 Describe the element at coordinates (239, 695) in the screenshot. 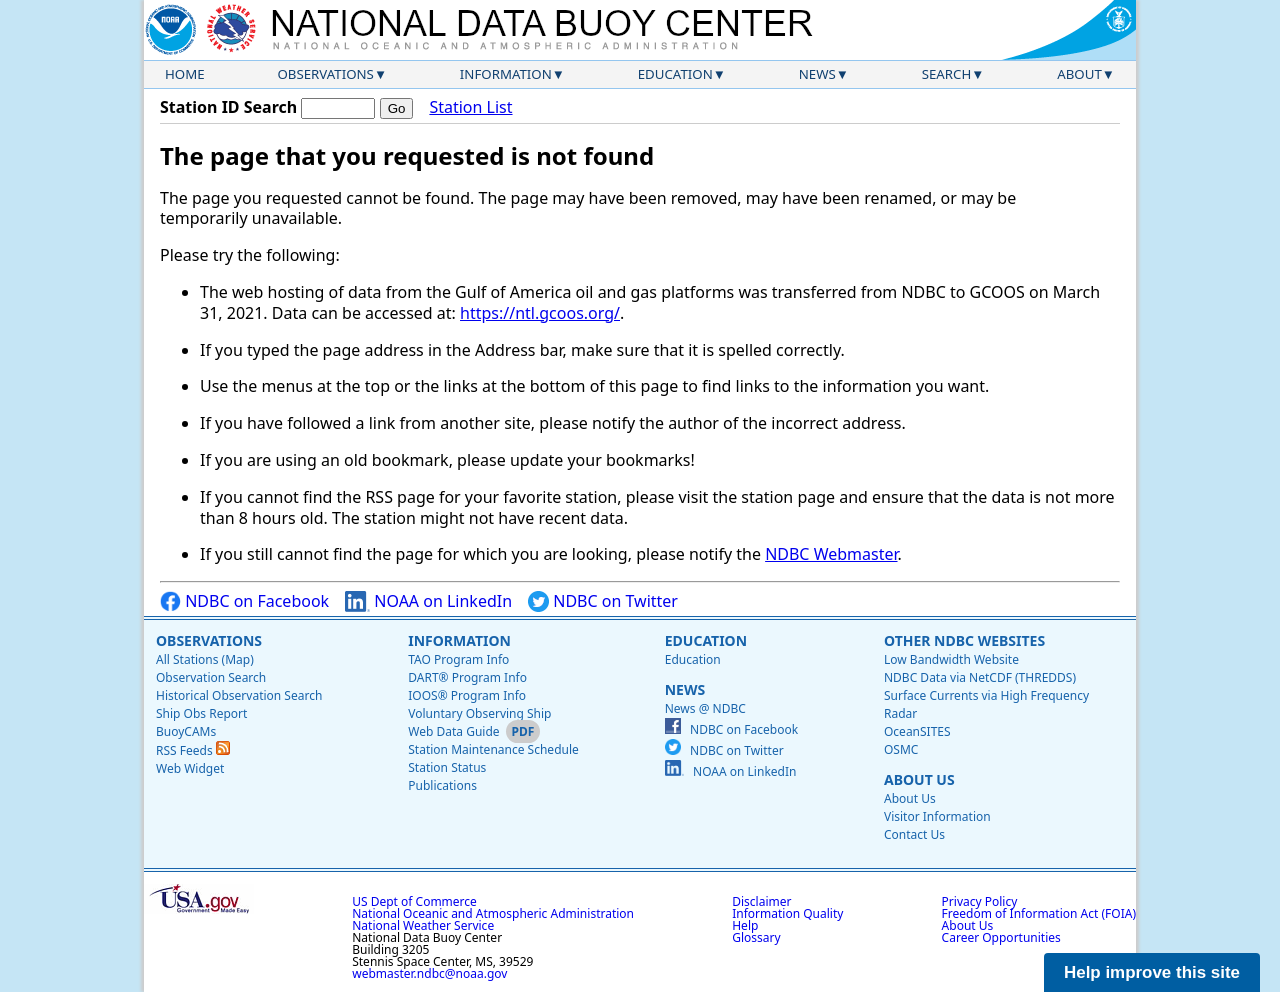

I see `Historical Observation Search` at that location.